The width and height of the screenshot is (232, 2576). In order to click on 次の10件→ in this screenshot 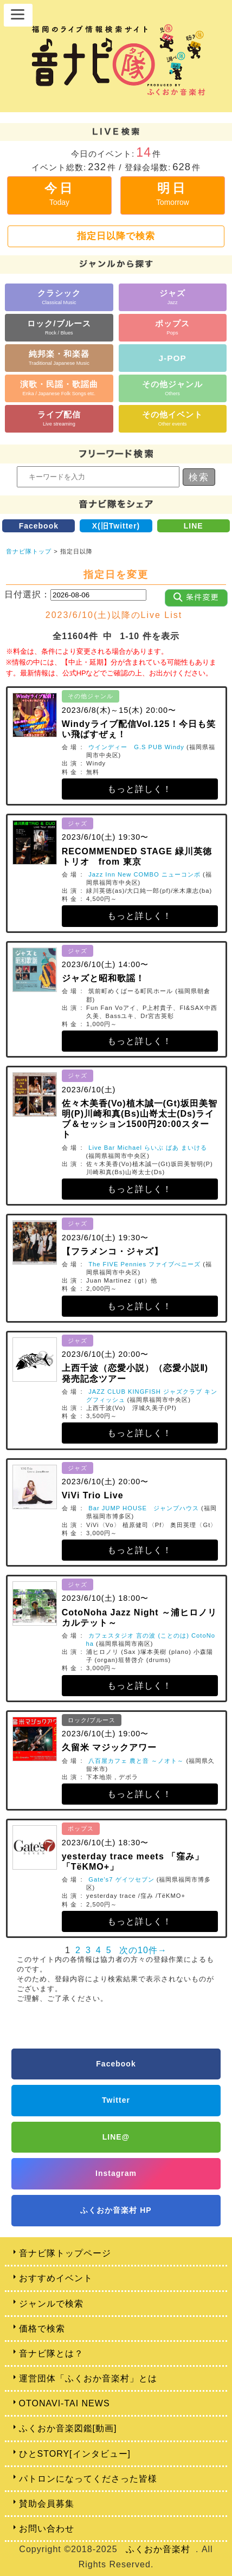, I will do `click(143, 1950)`.